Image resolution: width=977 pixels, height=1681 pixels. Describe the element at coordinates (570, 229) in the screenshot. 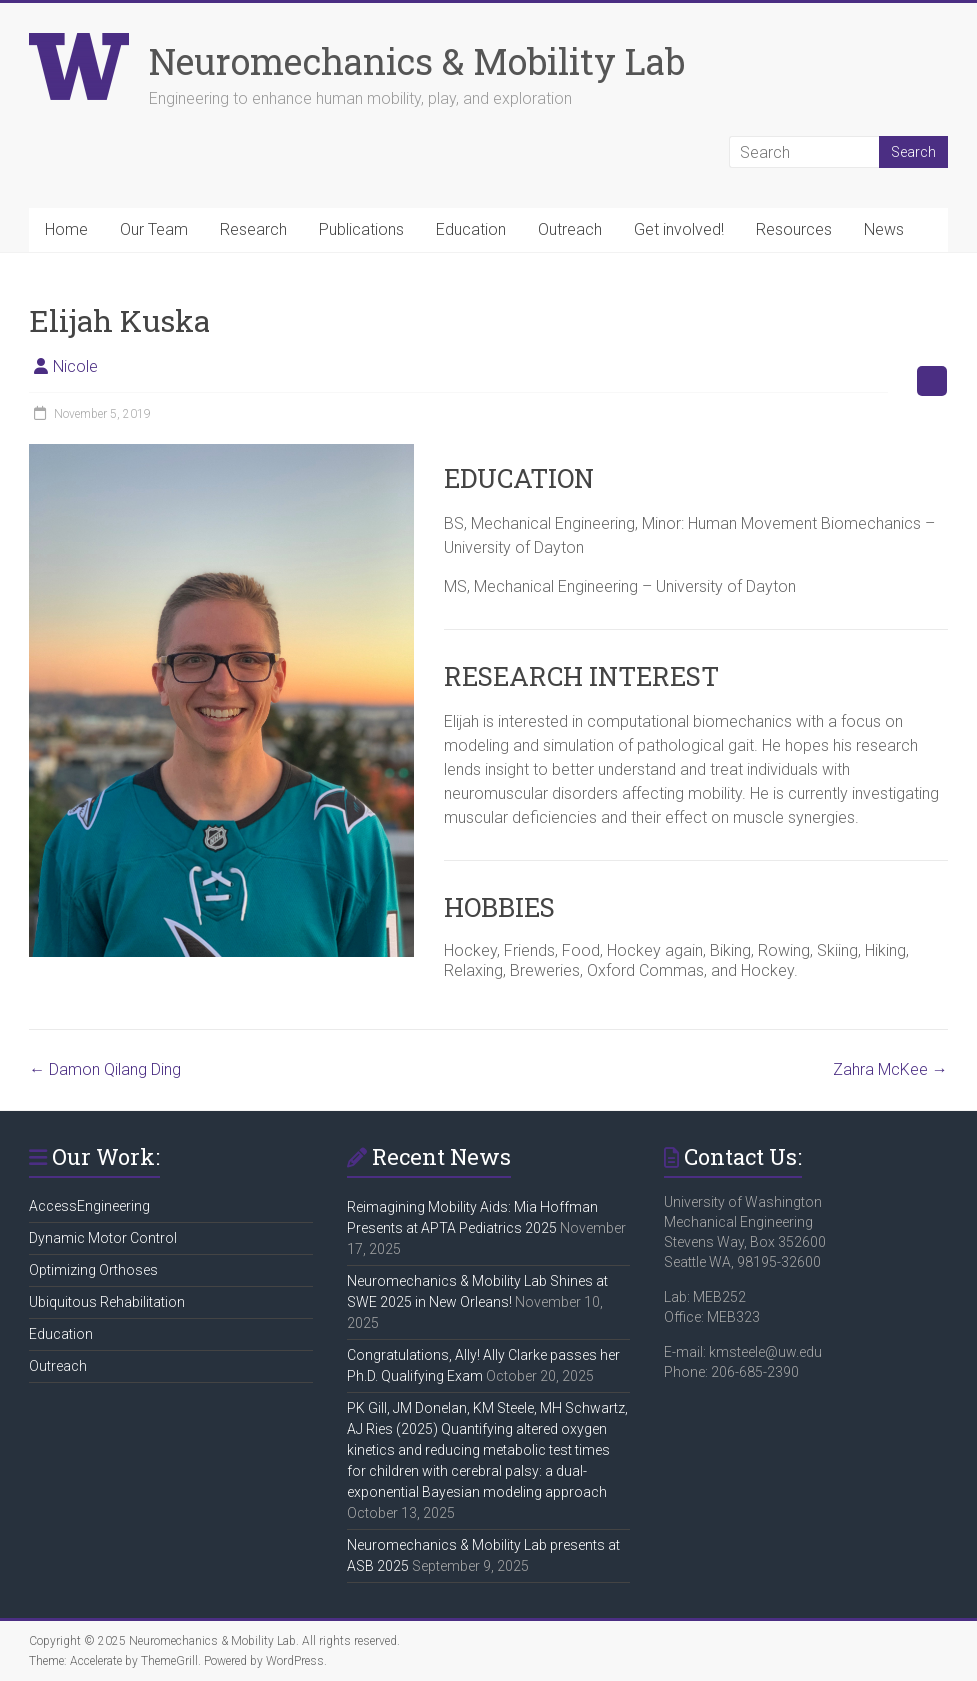

I see `Outreach` at that location.